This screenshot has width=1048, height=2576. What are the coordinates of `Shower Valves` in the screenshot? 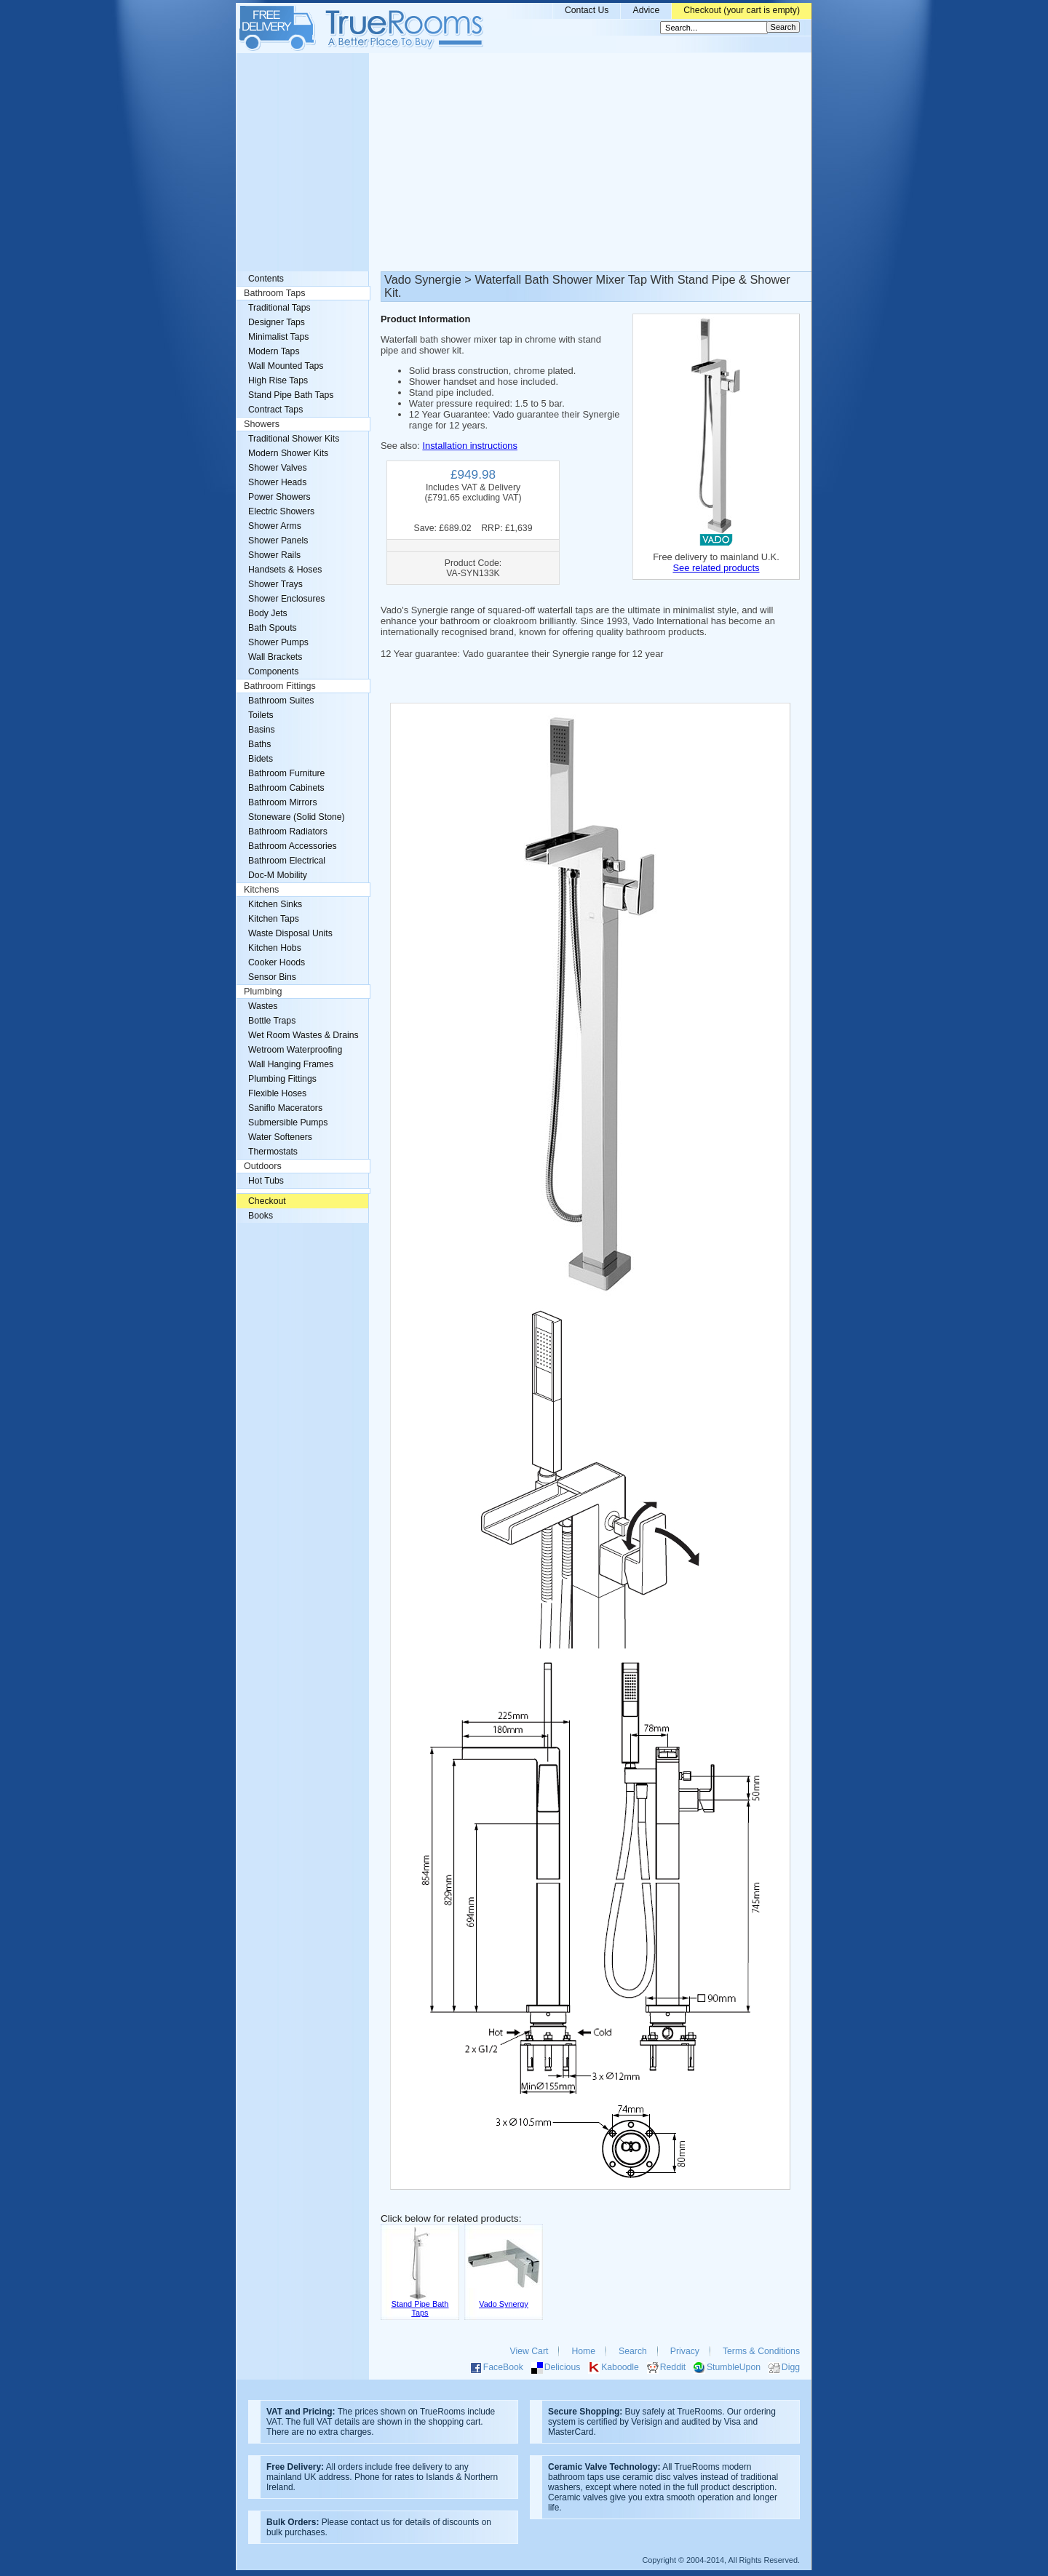 It's located at (277, 468).